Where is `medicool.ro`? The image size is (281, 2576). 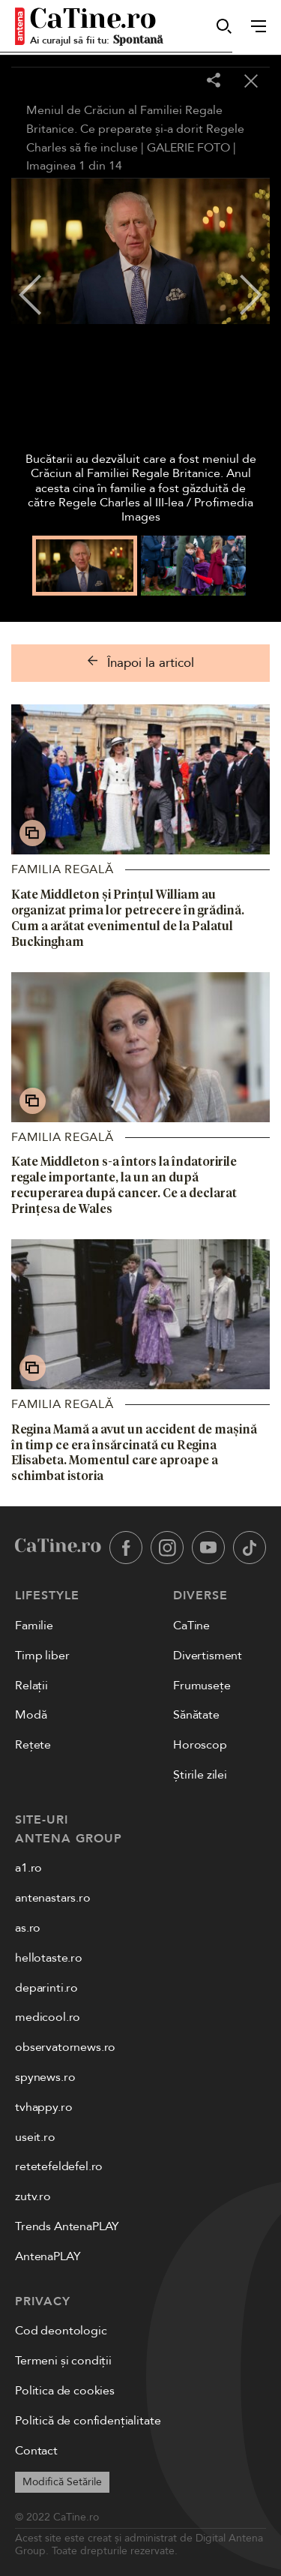 medicool.ro is located at coordinates (47, 2017).